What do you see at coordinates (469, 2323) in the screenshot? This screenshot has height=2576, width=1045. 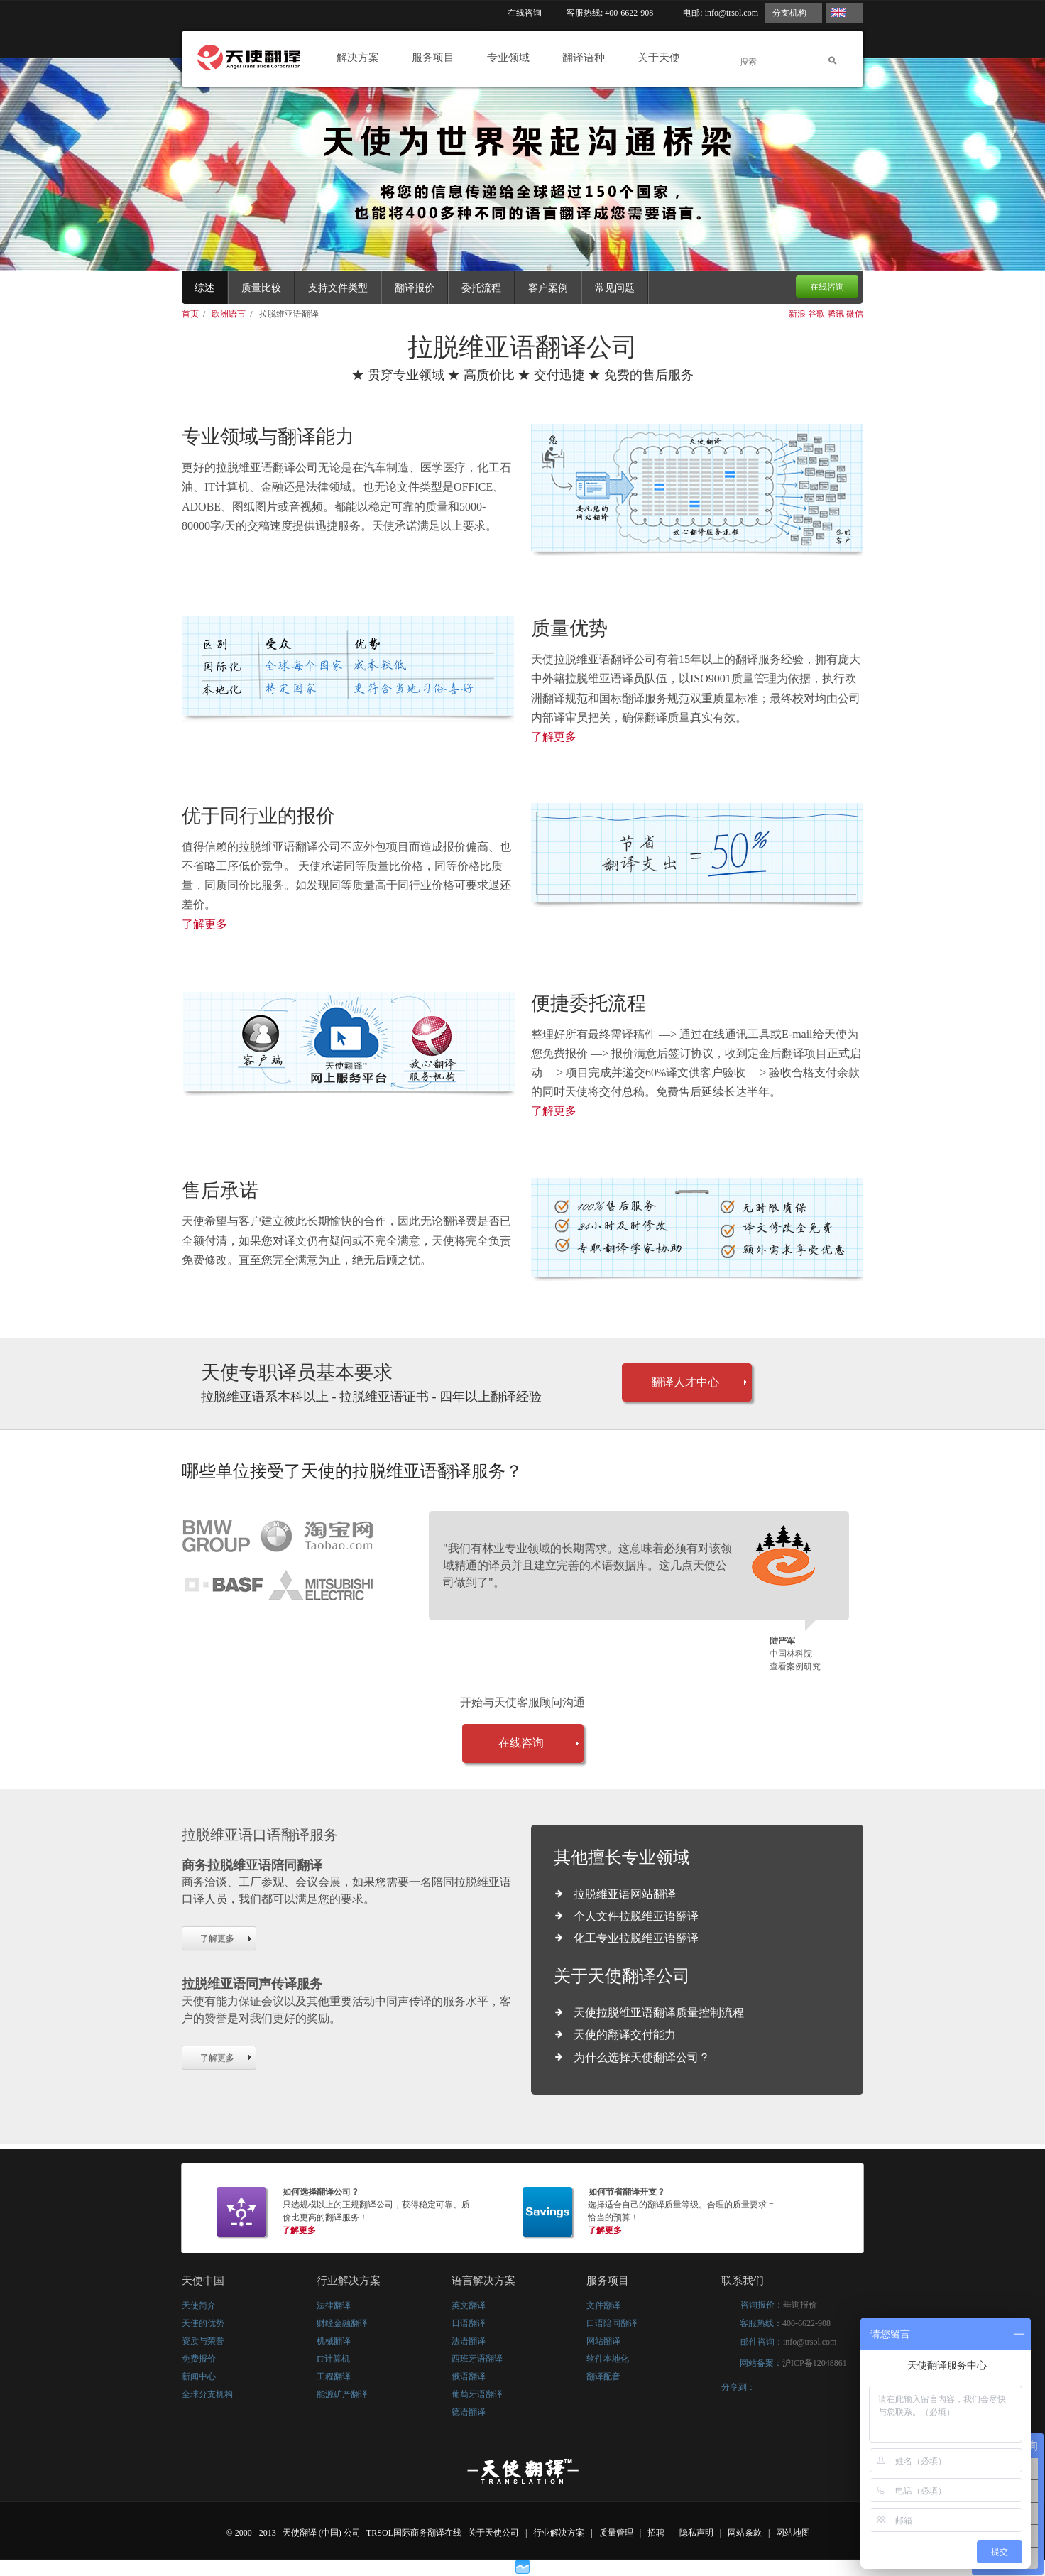 I see `日语翻译` at bounding box center [469, 2323].